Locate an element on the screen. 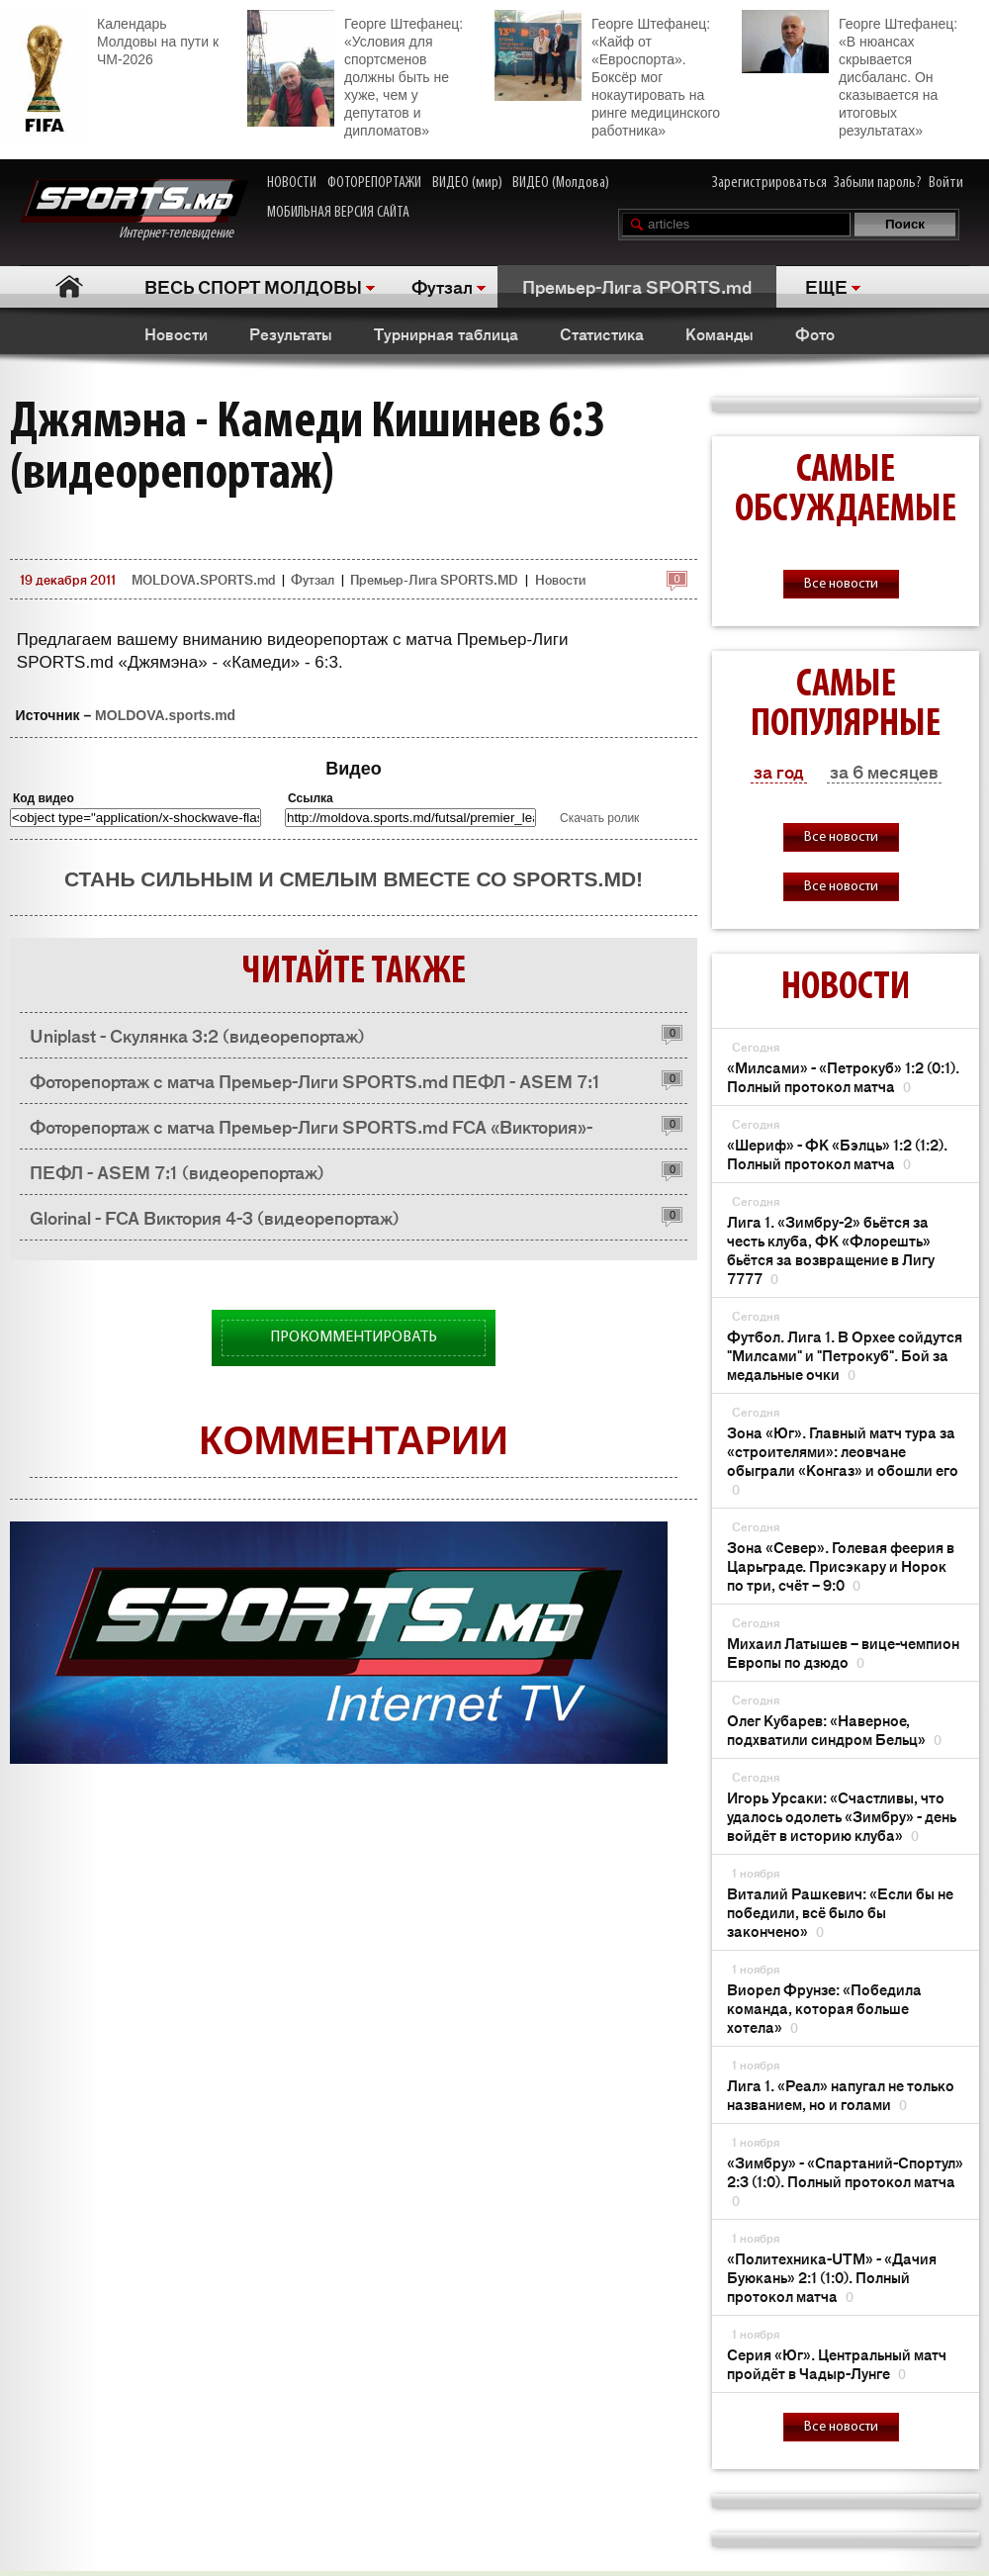  НОВОСТИ is located at coordinates (291, 183).